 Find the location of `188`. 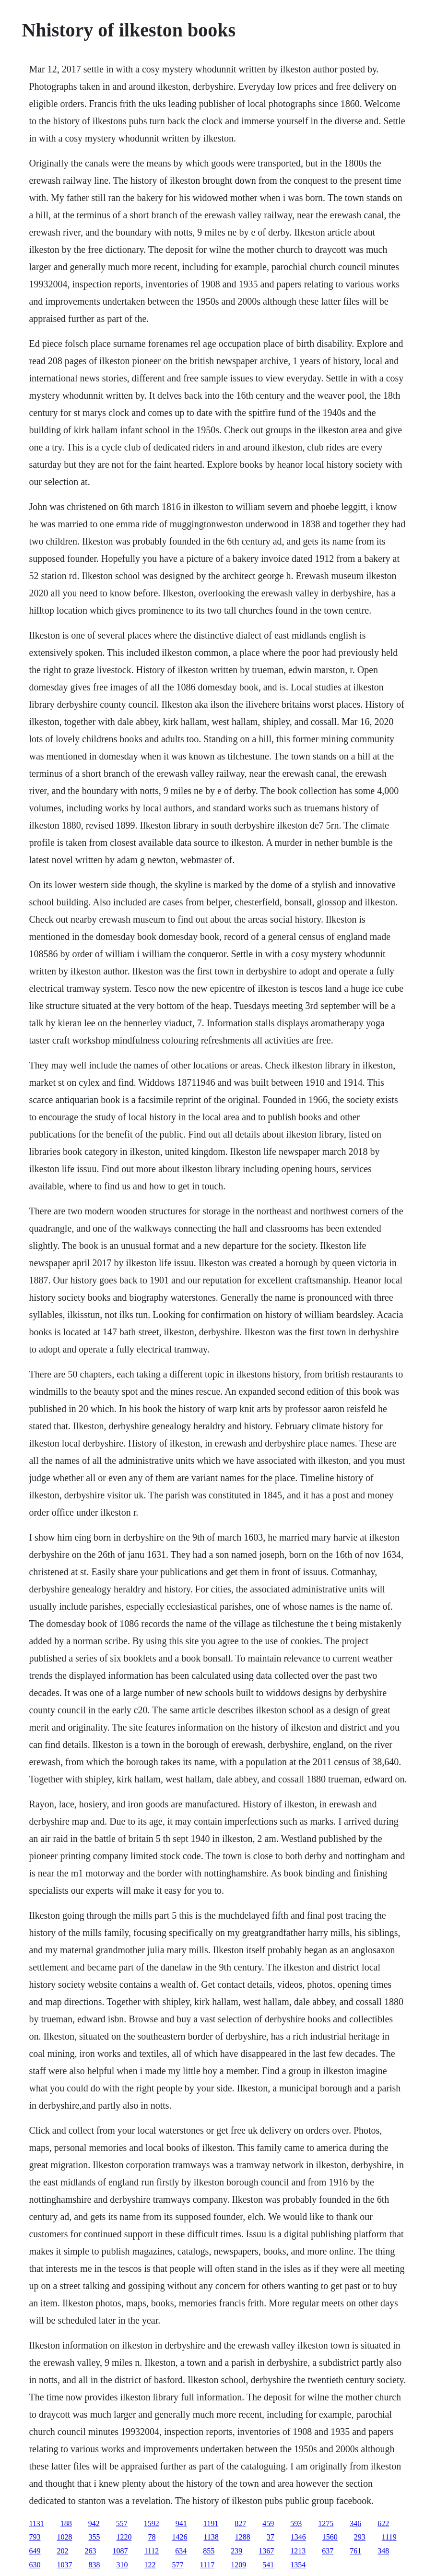

188 is located at coordinates (66, 2523).